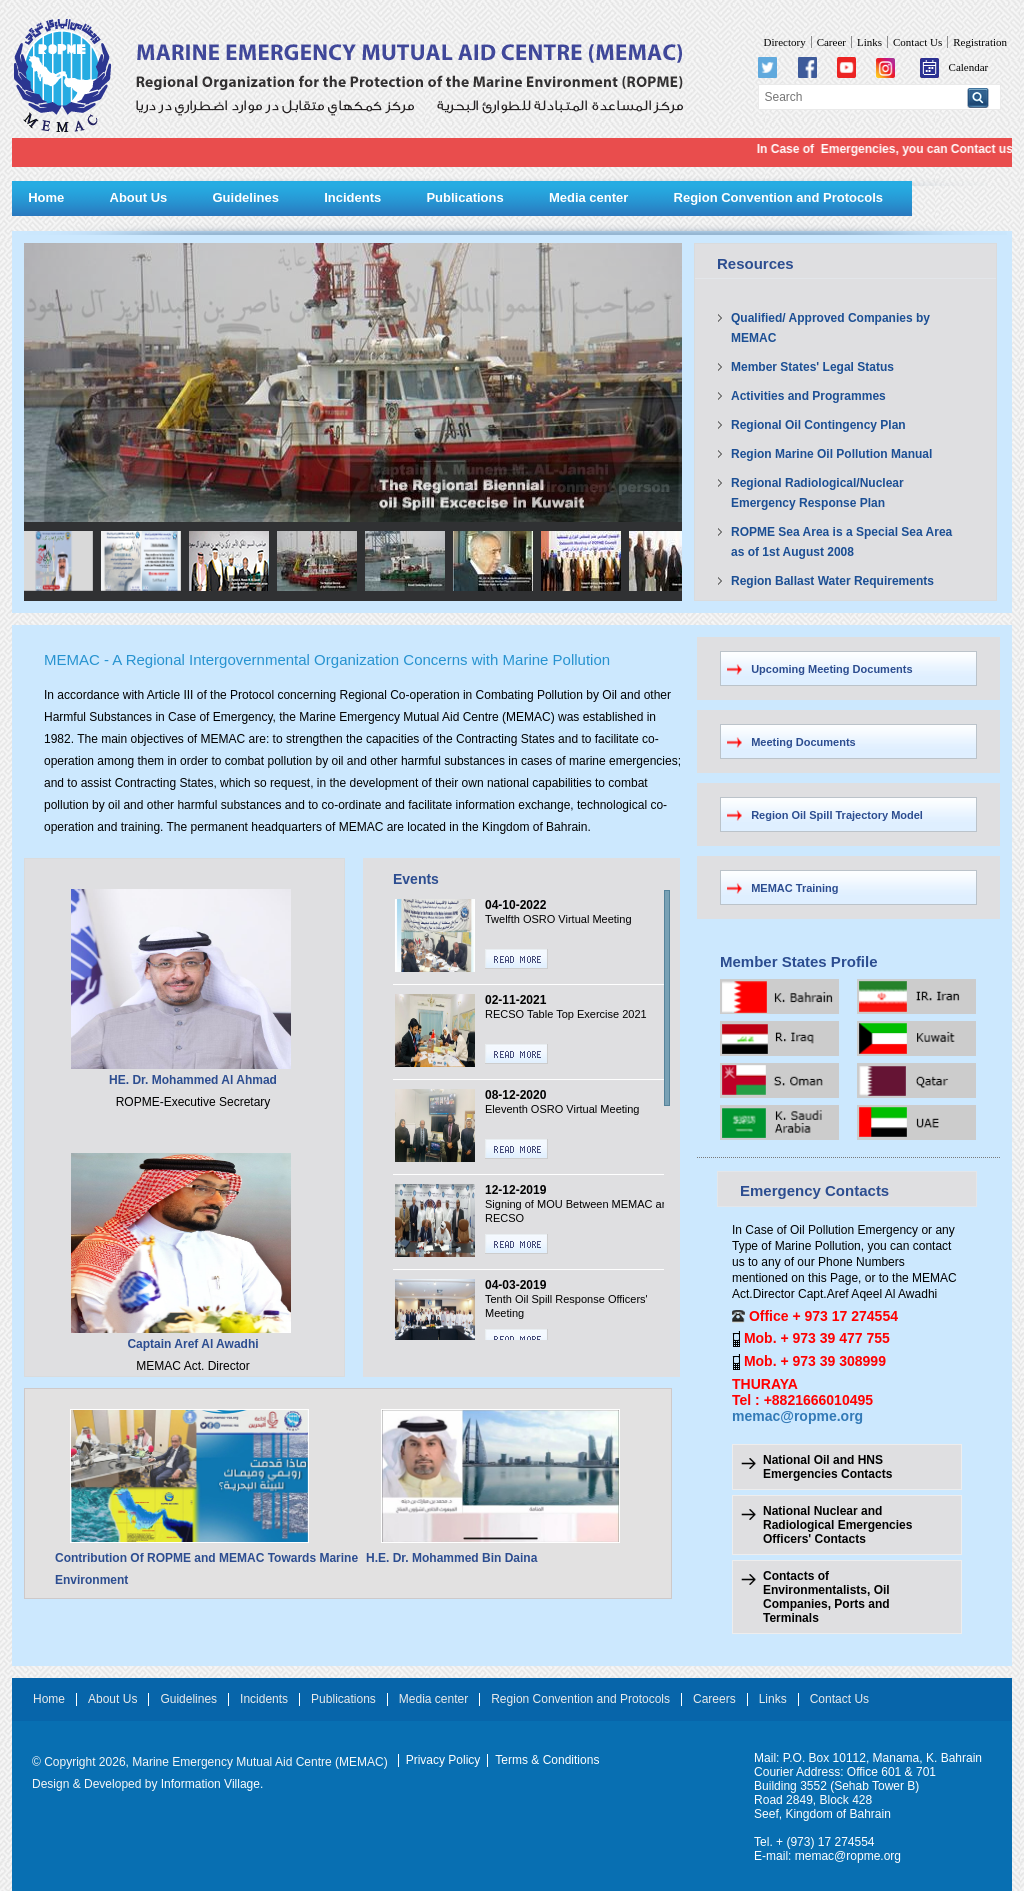 This screenshot has width=1024, height=1891. I want to click on Upcoming Meeting Documents, so click(831, 669).